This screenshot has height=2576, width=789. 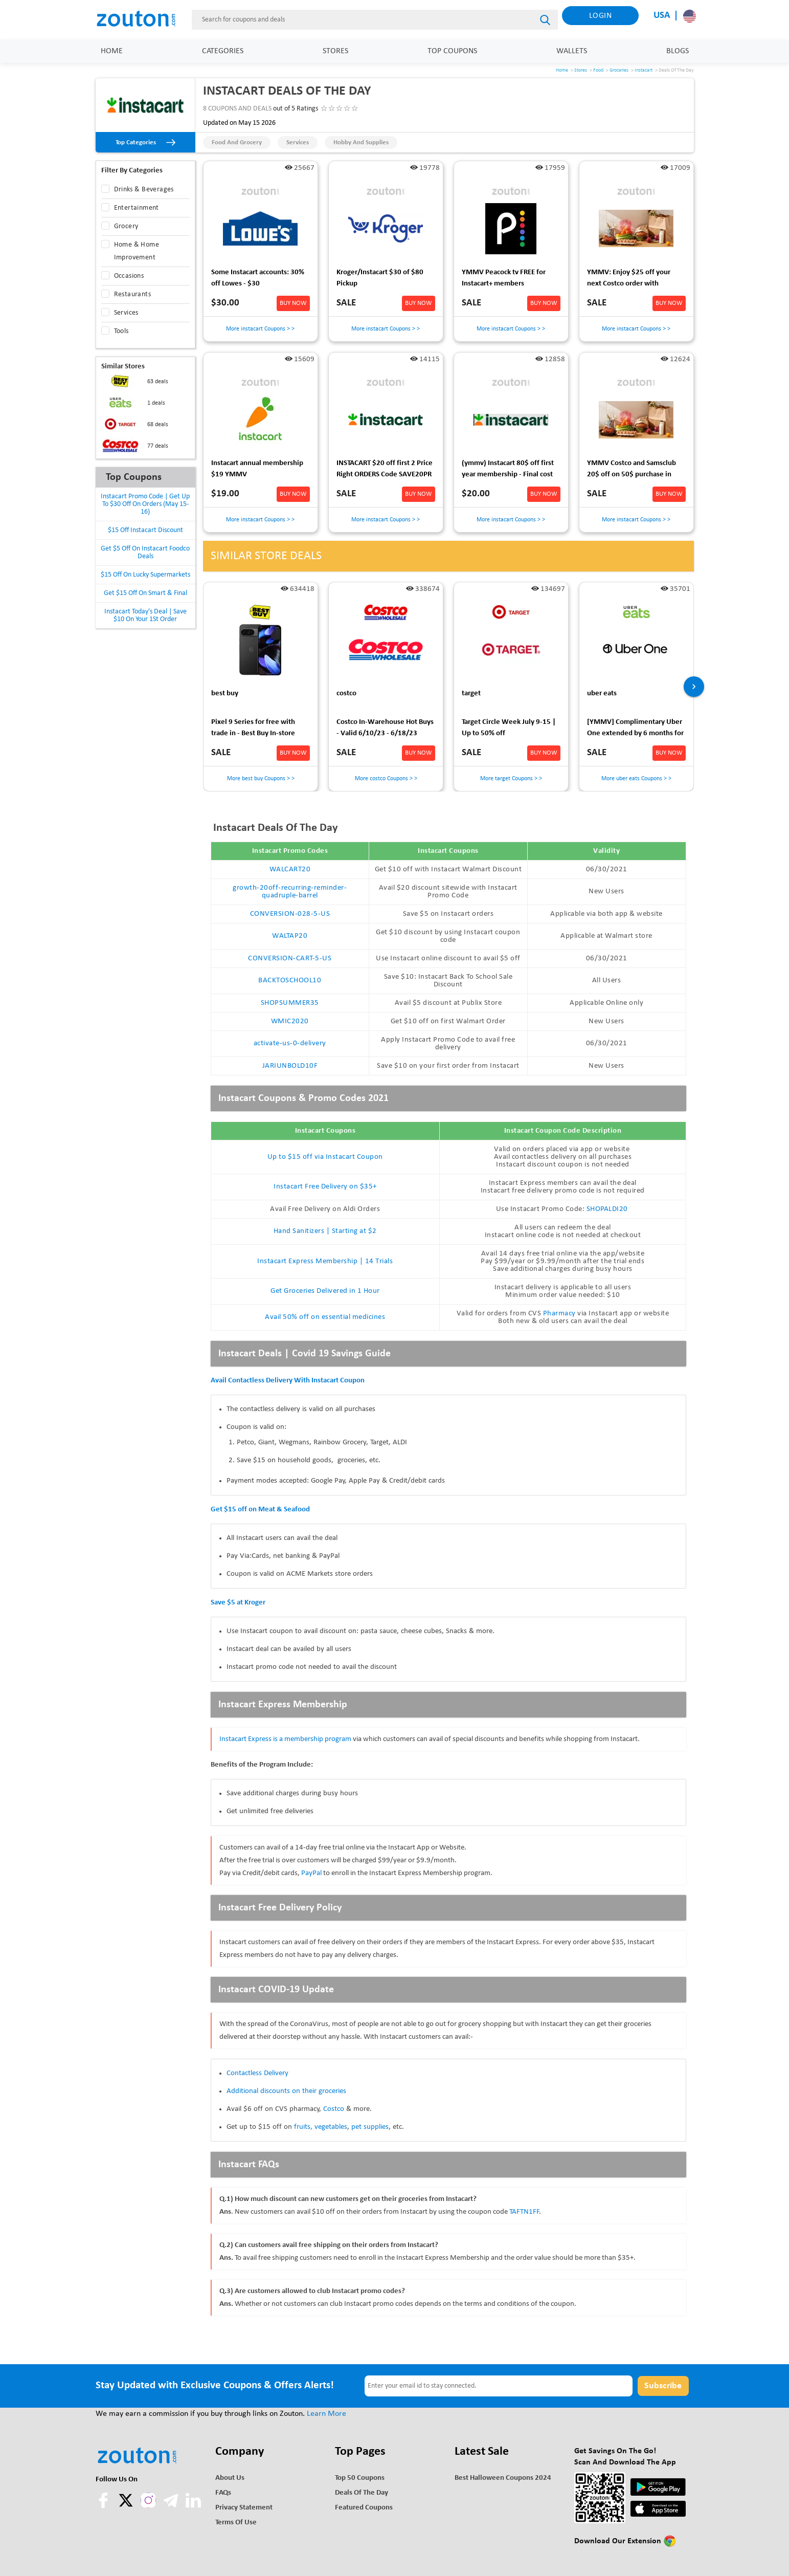 What do you see at coordinates (136, 208) in the screenshot?
I see `Entertainment` at bounding box center [136, 208].